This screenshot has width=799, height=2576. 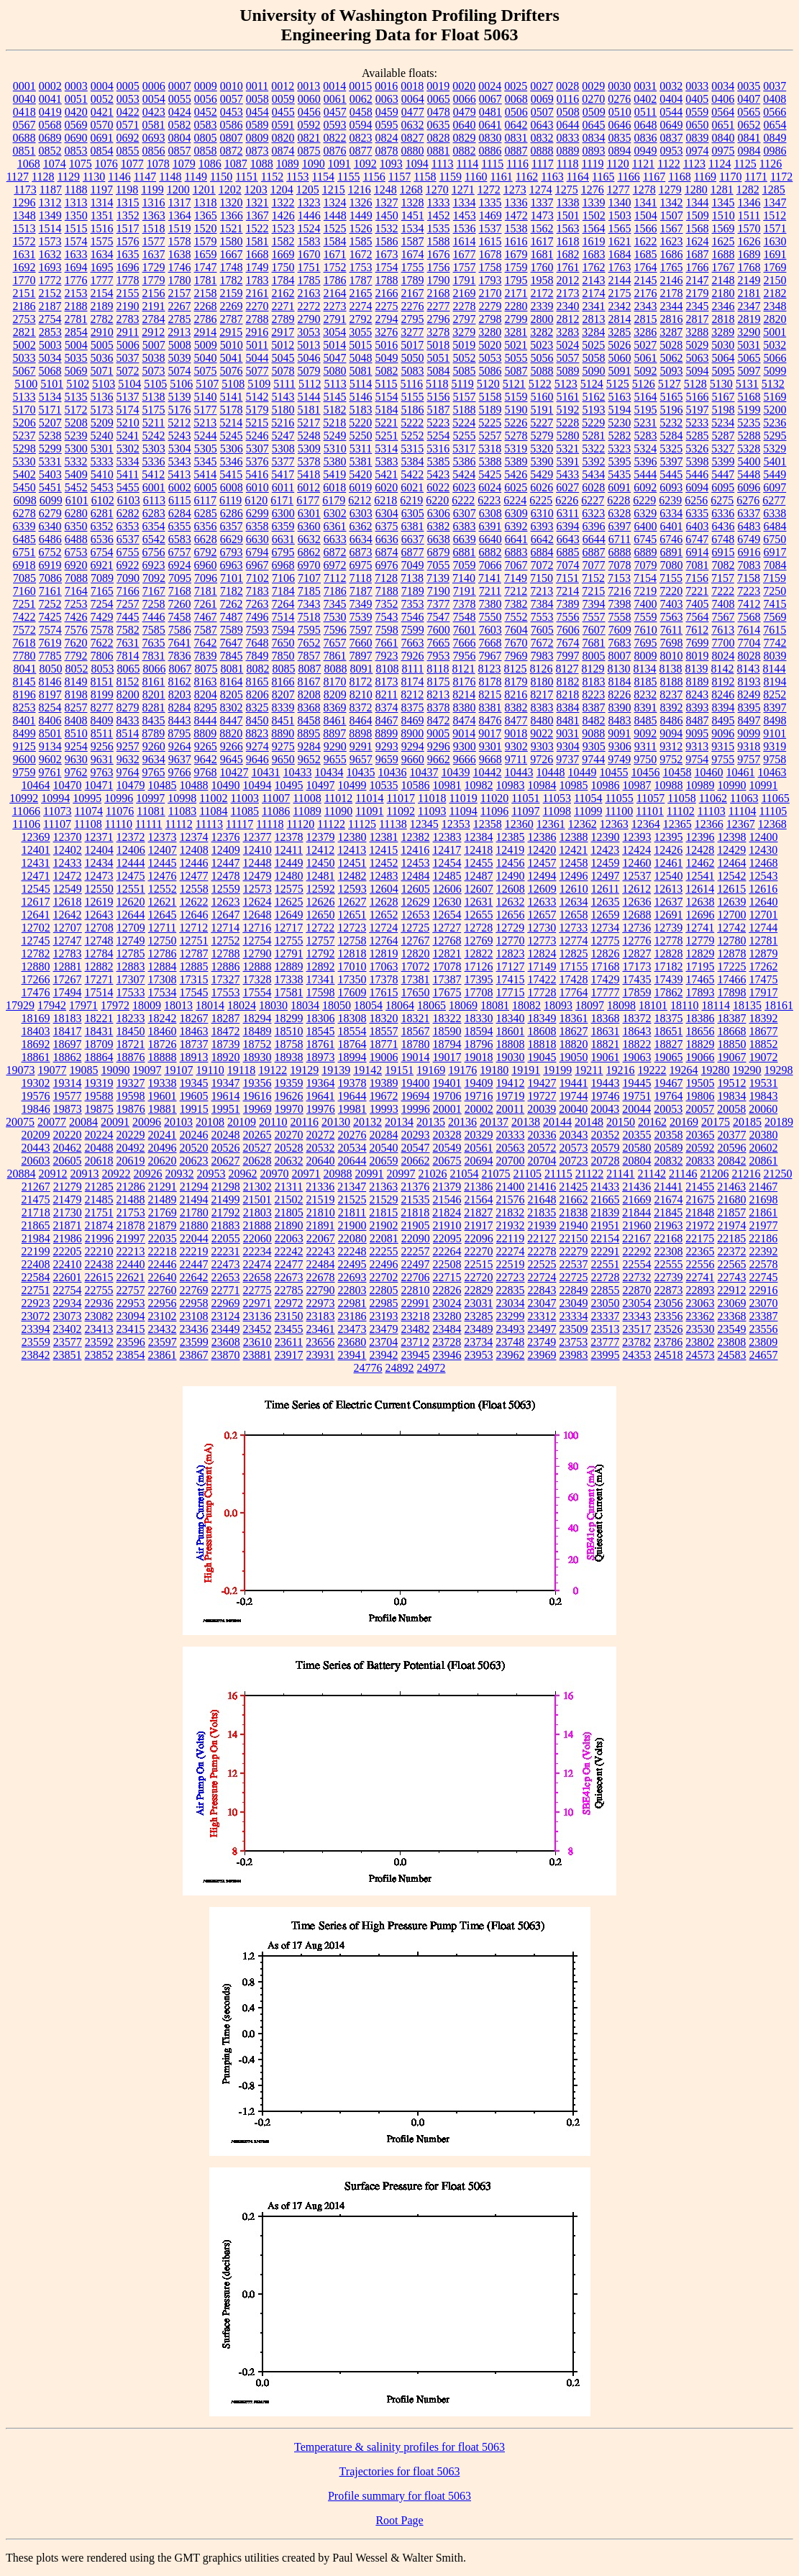 I want to click on 6339, so click(x=24, y=526).